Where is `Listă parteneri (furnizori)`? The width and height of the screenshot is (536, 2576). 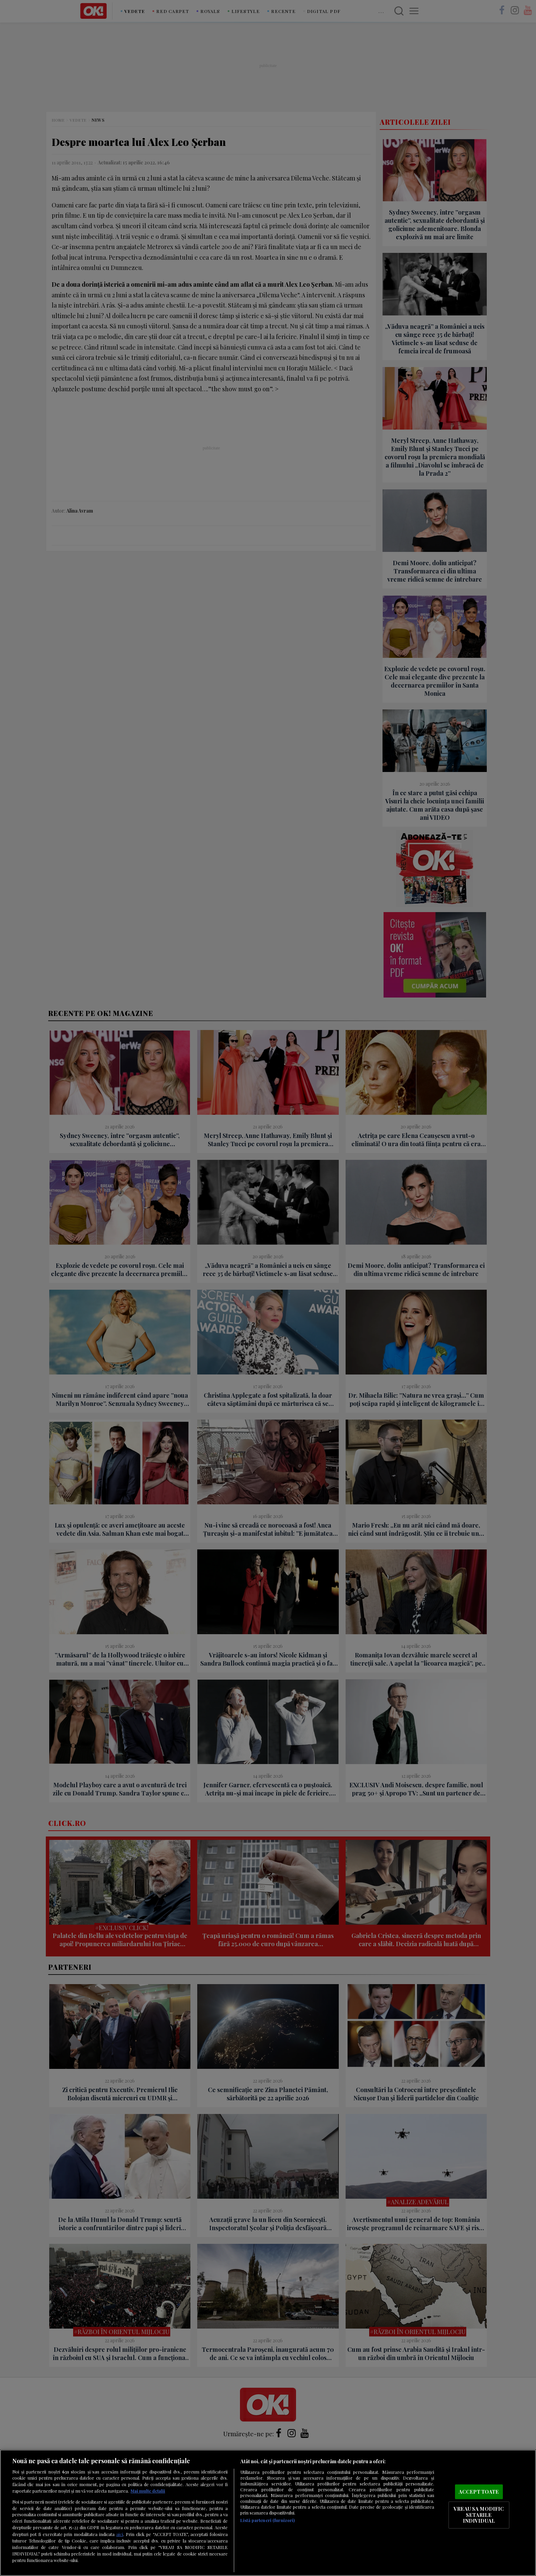
Listă parteneri (furnizori) is located at coordinates (267, 2520).